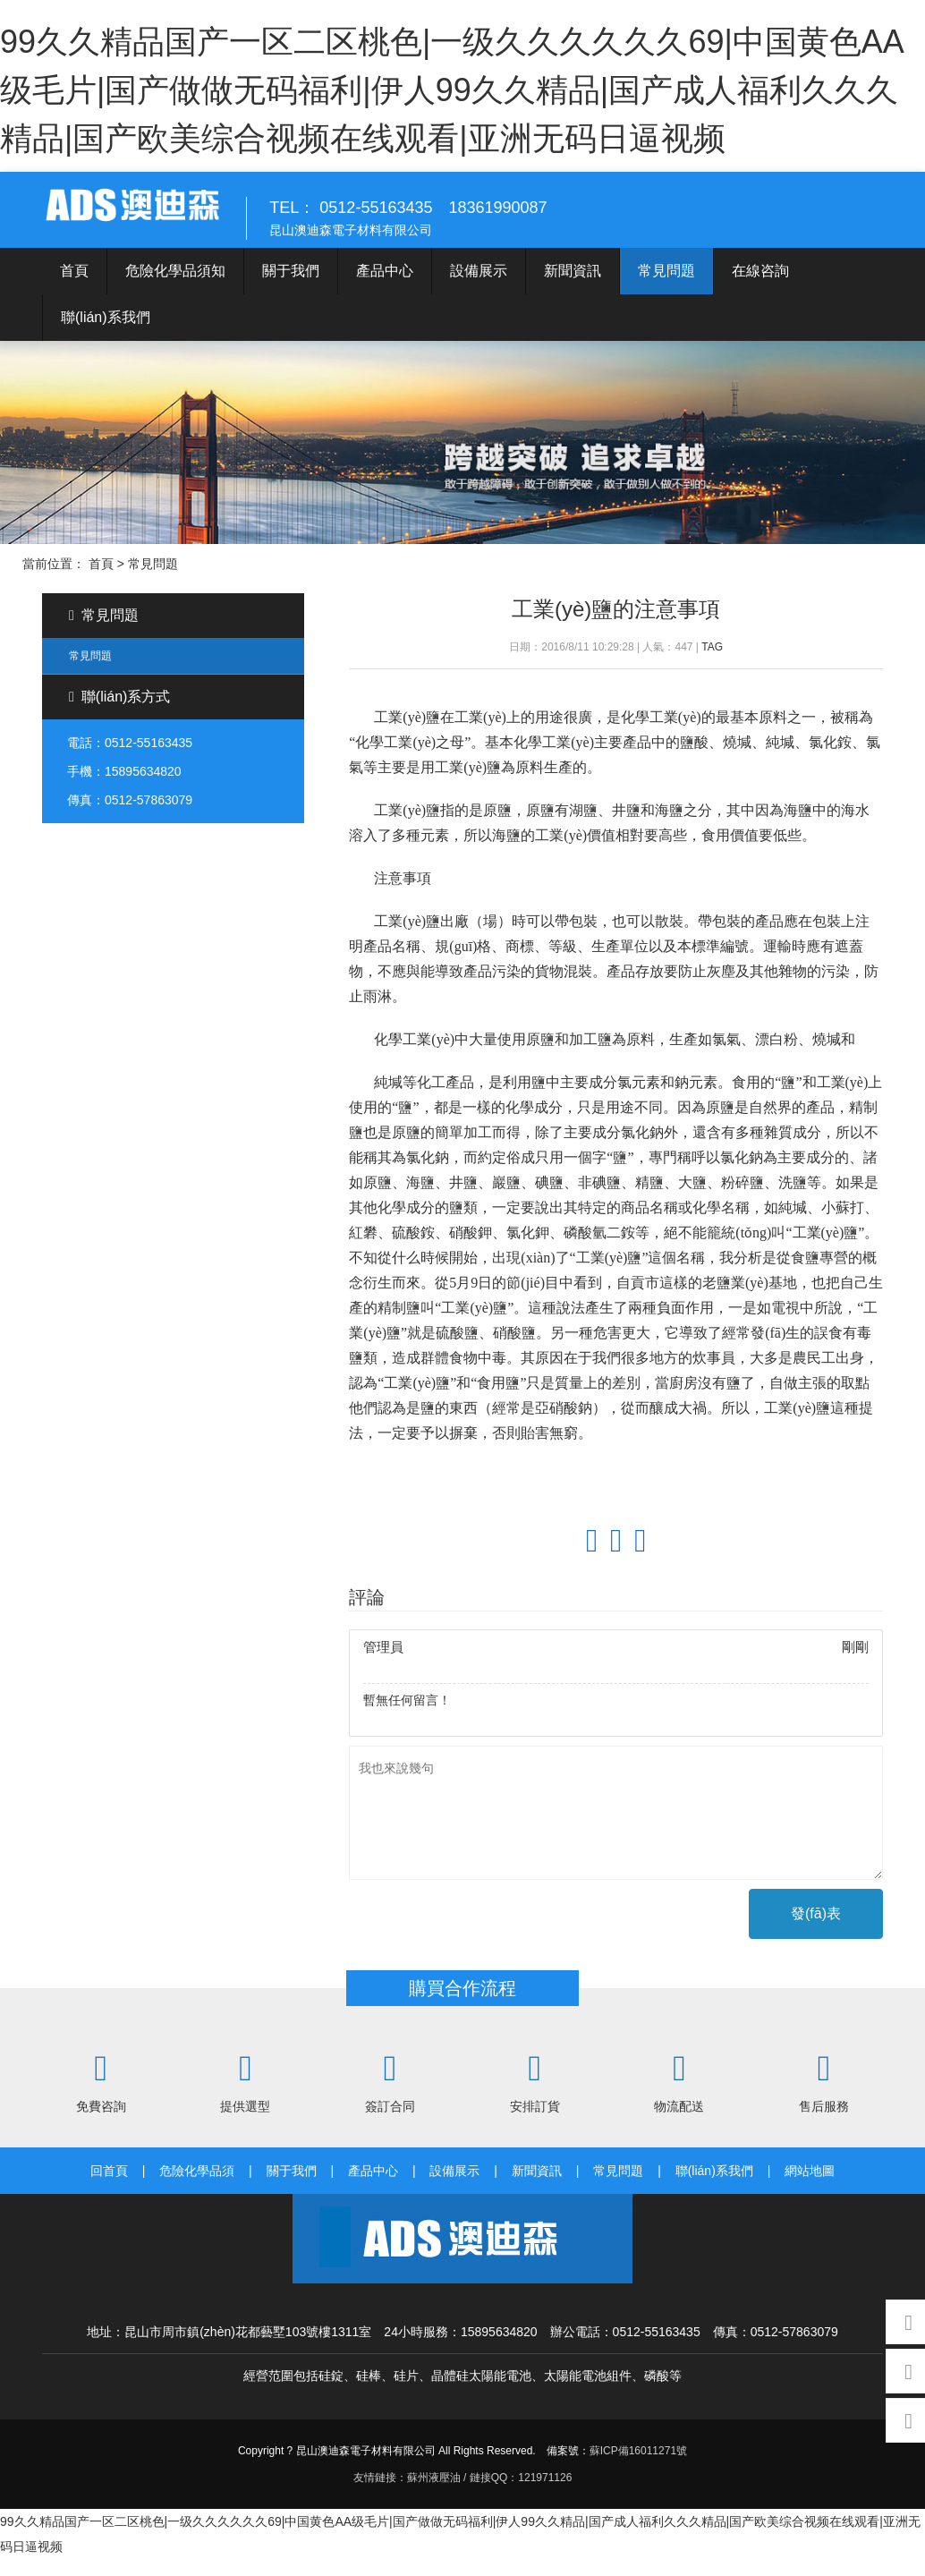 The image size is (925, 2576). I want to click on 在線咨詢, so click(760, 287).